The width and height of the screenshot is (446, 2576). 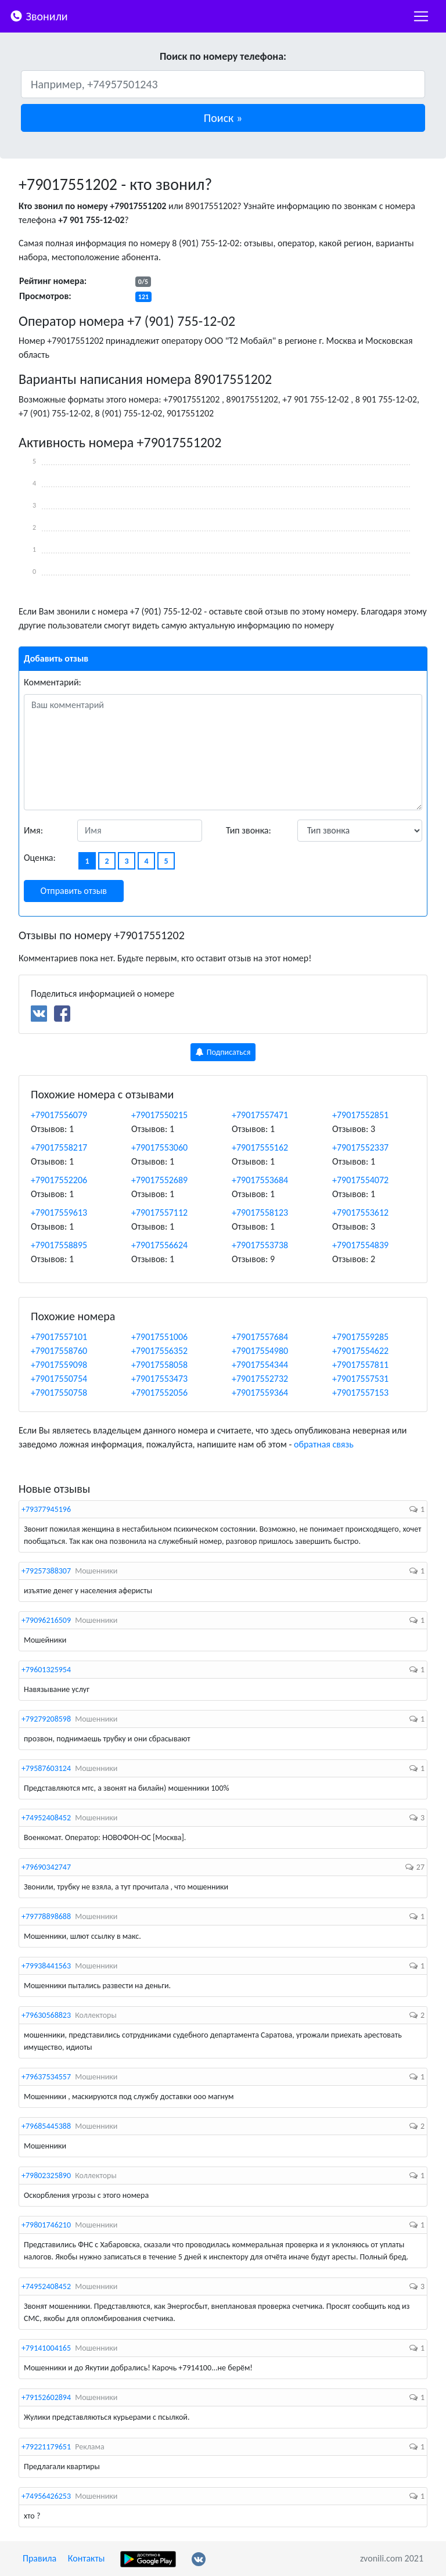 I want to click on +79017556624, so click(x=159, y=1245).